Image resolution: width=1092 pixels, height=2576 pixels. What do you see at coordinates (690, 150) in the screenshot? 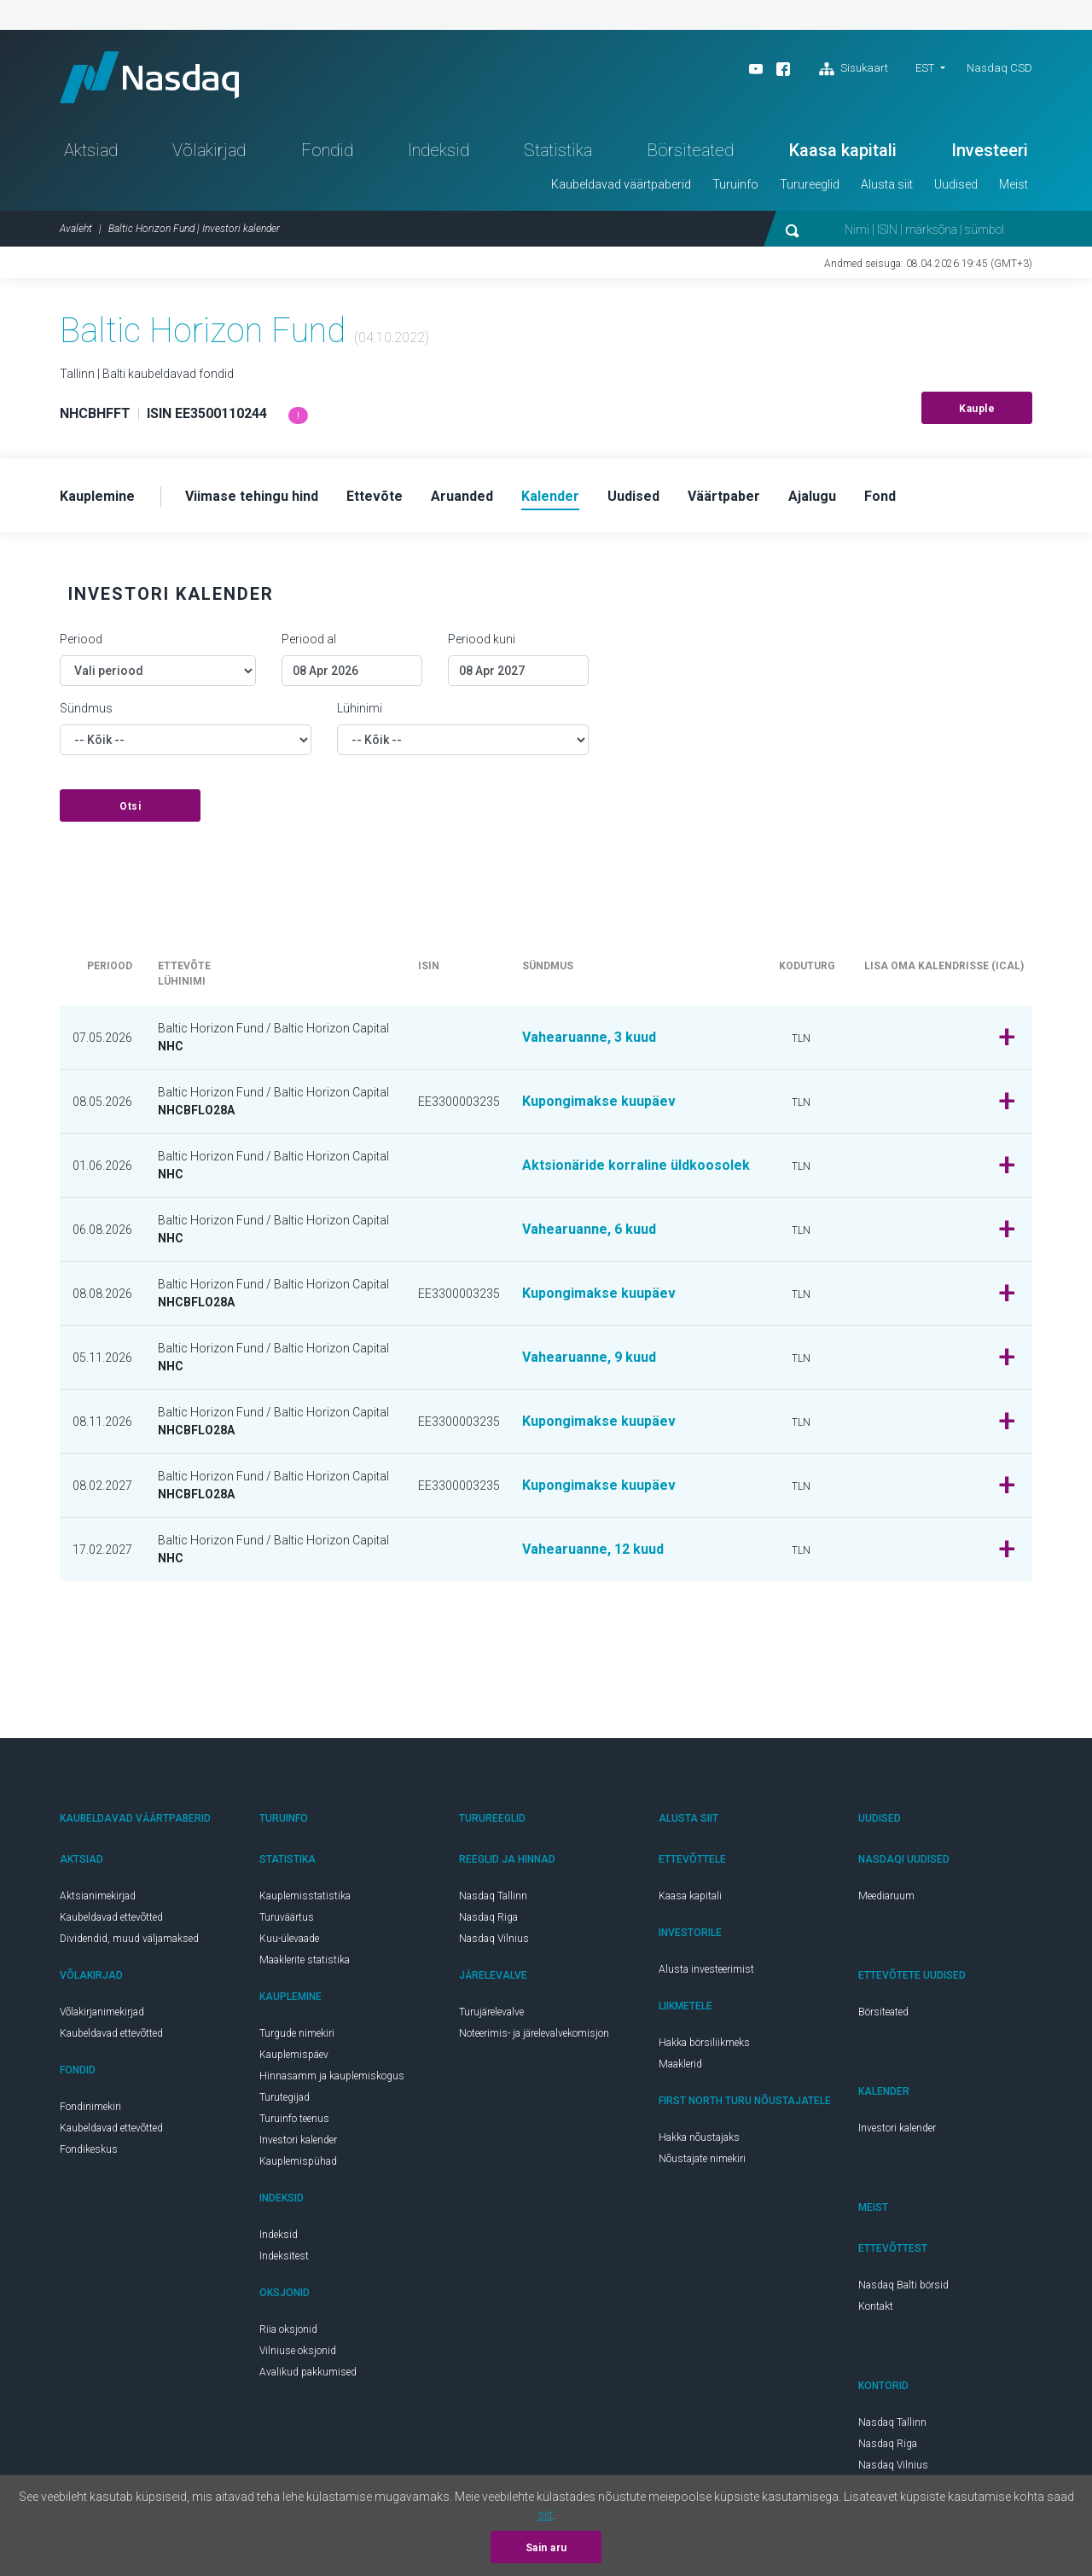
I see `Börsiteated` at bounding box center [690, 150].